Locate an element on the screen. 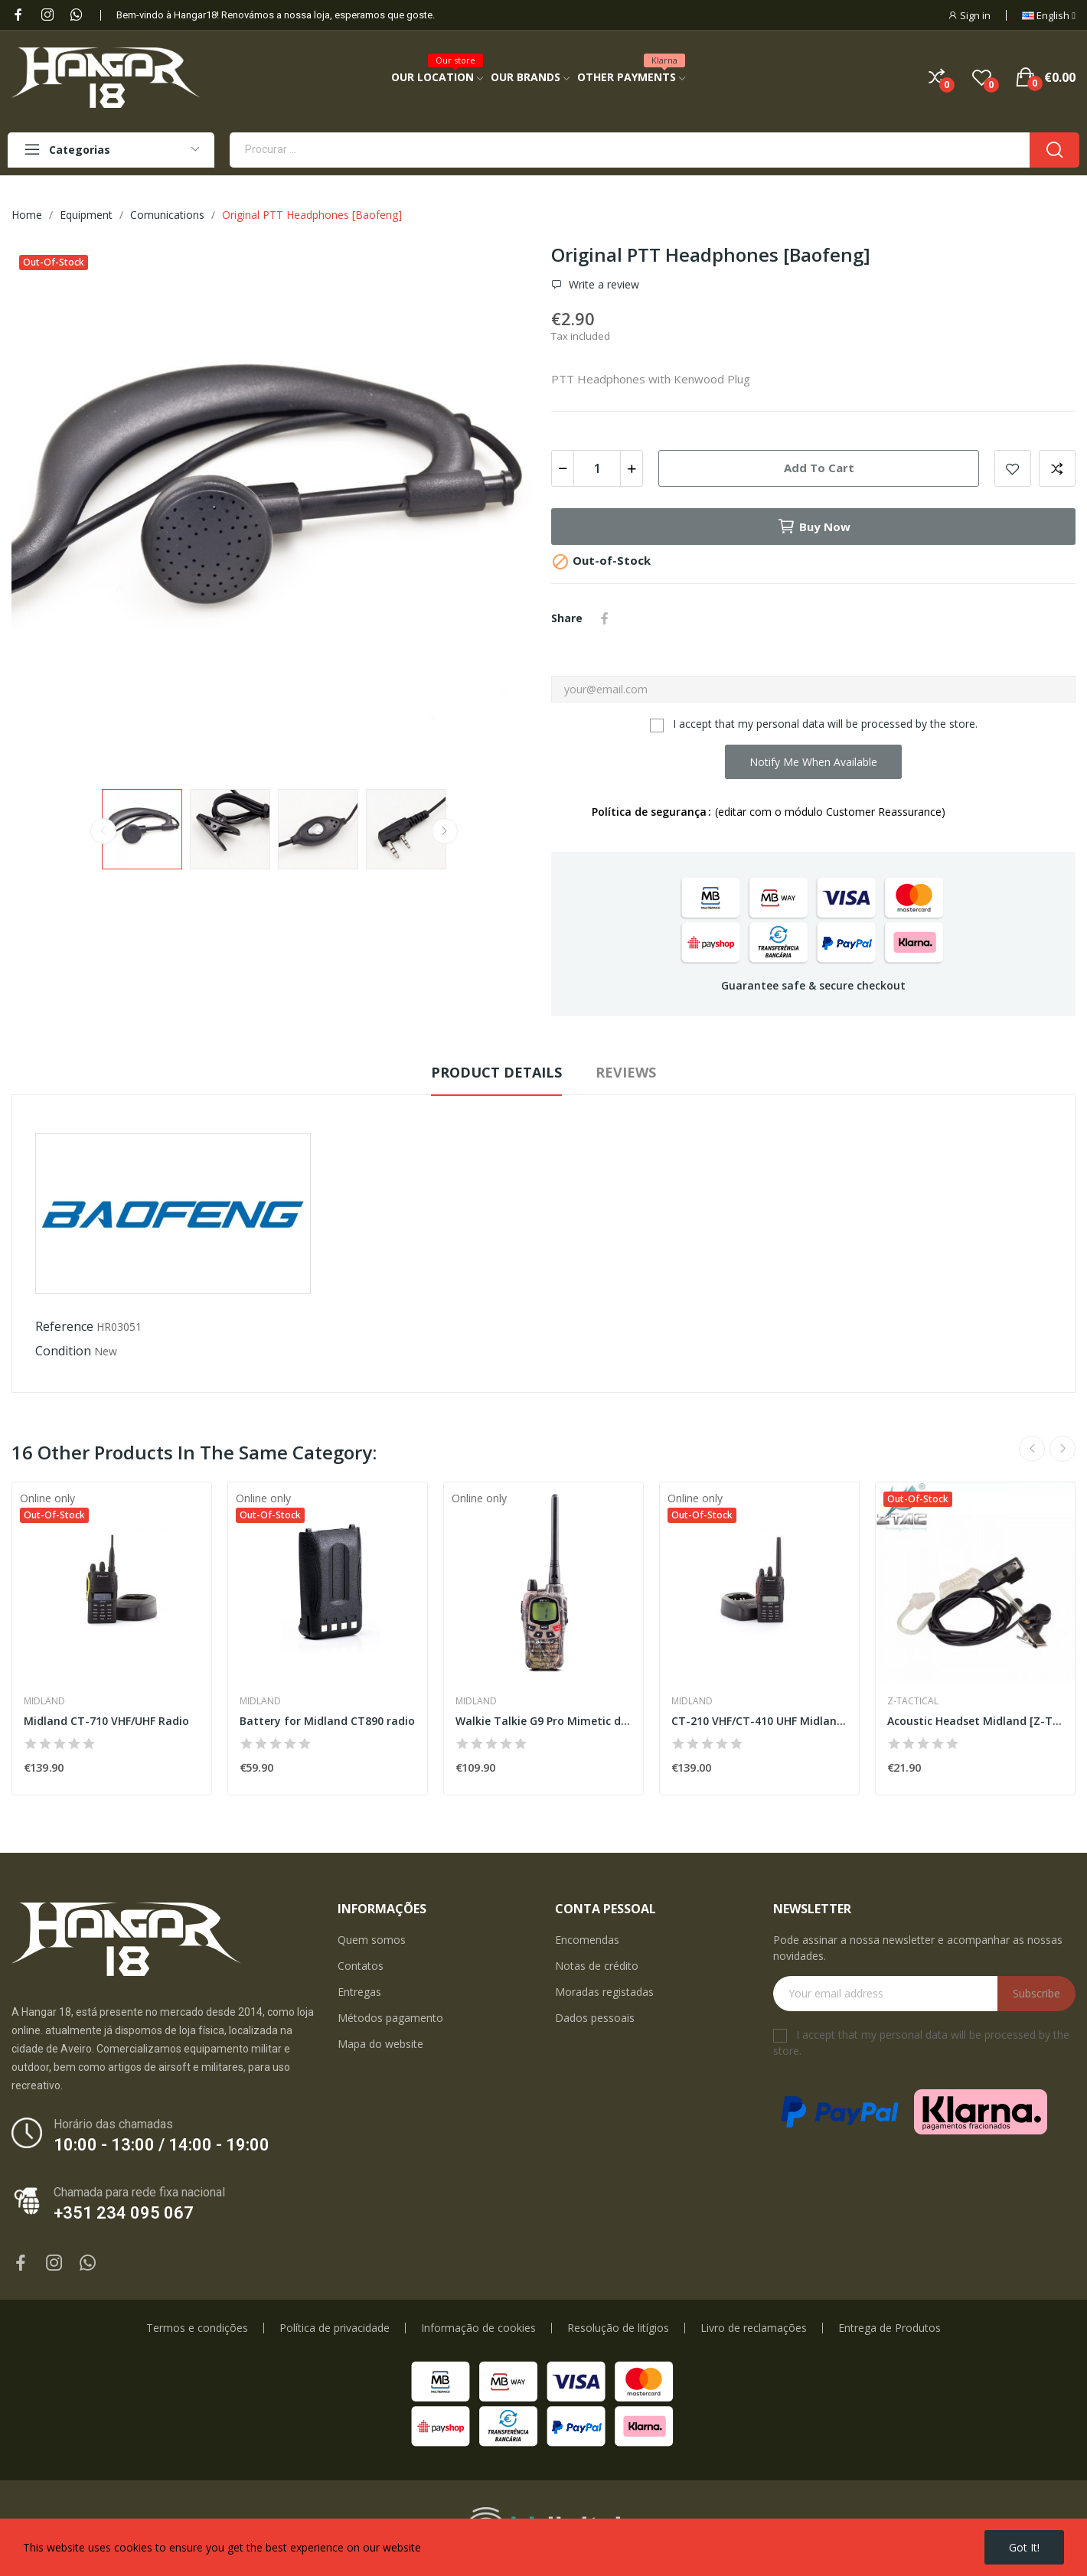  Livro de reclamações is located at coordinates (753, 2328).